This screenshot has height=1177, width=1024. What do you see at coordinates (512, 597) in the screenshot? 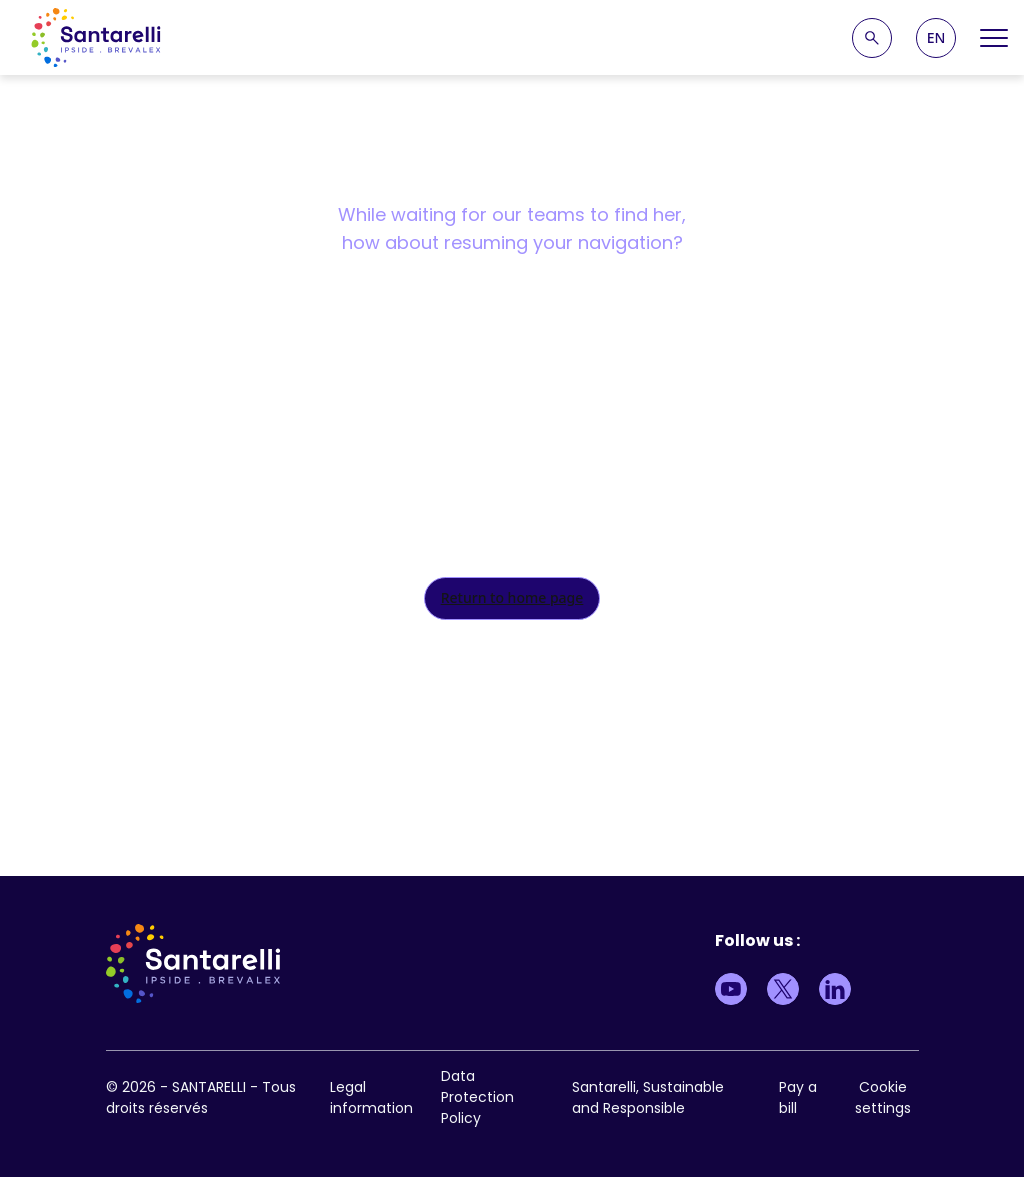
I see `Return to home page` at bounding box center [512, 597].